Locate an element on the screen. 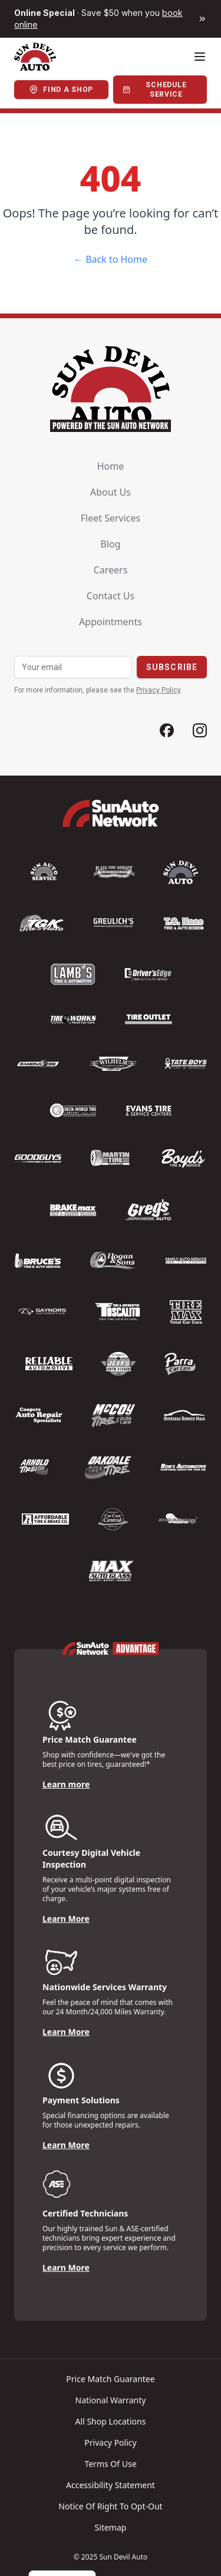  Blog is located at coordinates (110, 544).